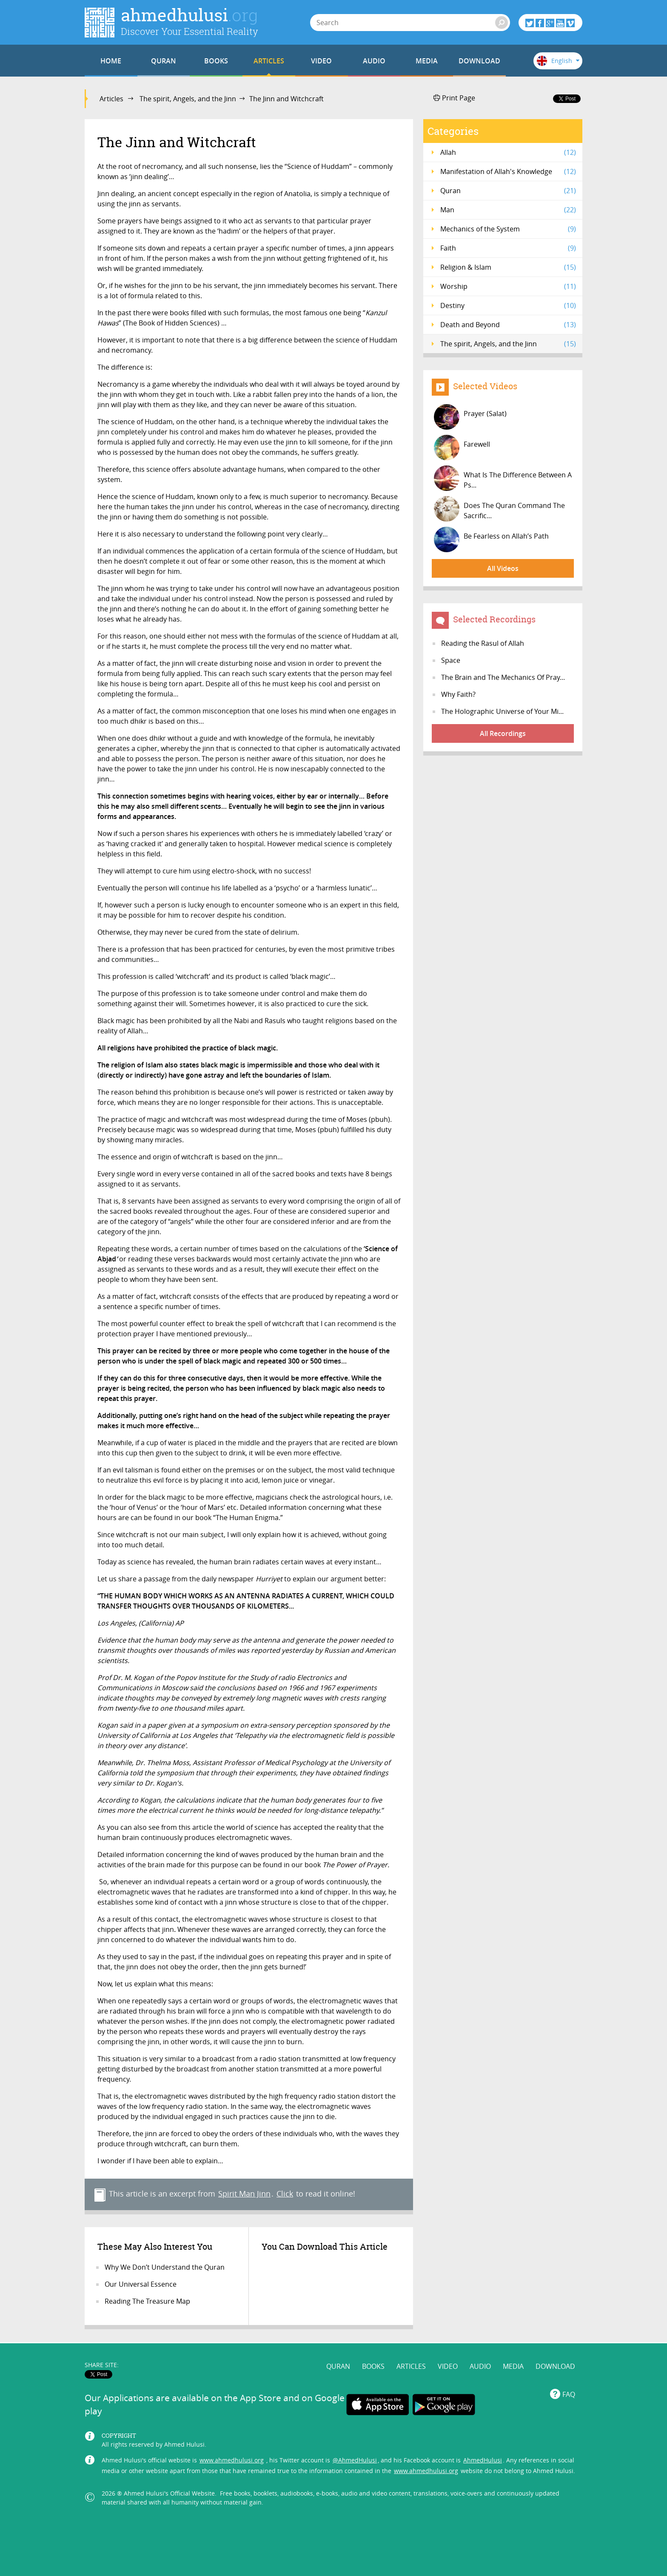  I want to click on Our Universal Essence, so click(141, 2284).